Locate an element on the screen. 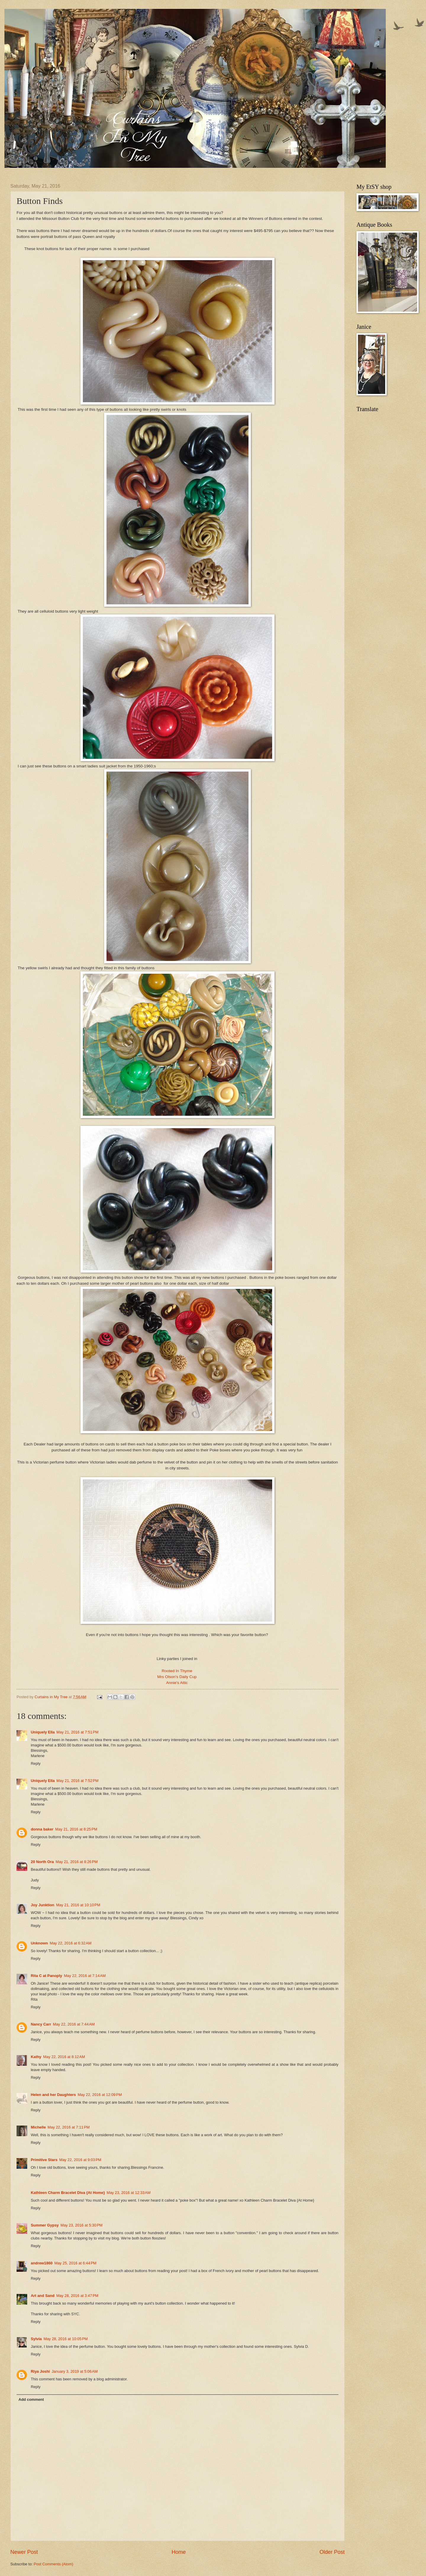 This screenshot has height=2576, width=426. May 22, 2016 at 8:12 AM is located at coordinates (64, 2057).